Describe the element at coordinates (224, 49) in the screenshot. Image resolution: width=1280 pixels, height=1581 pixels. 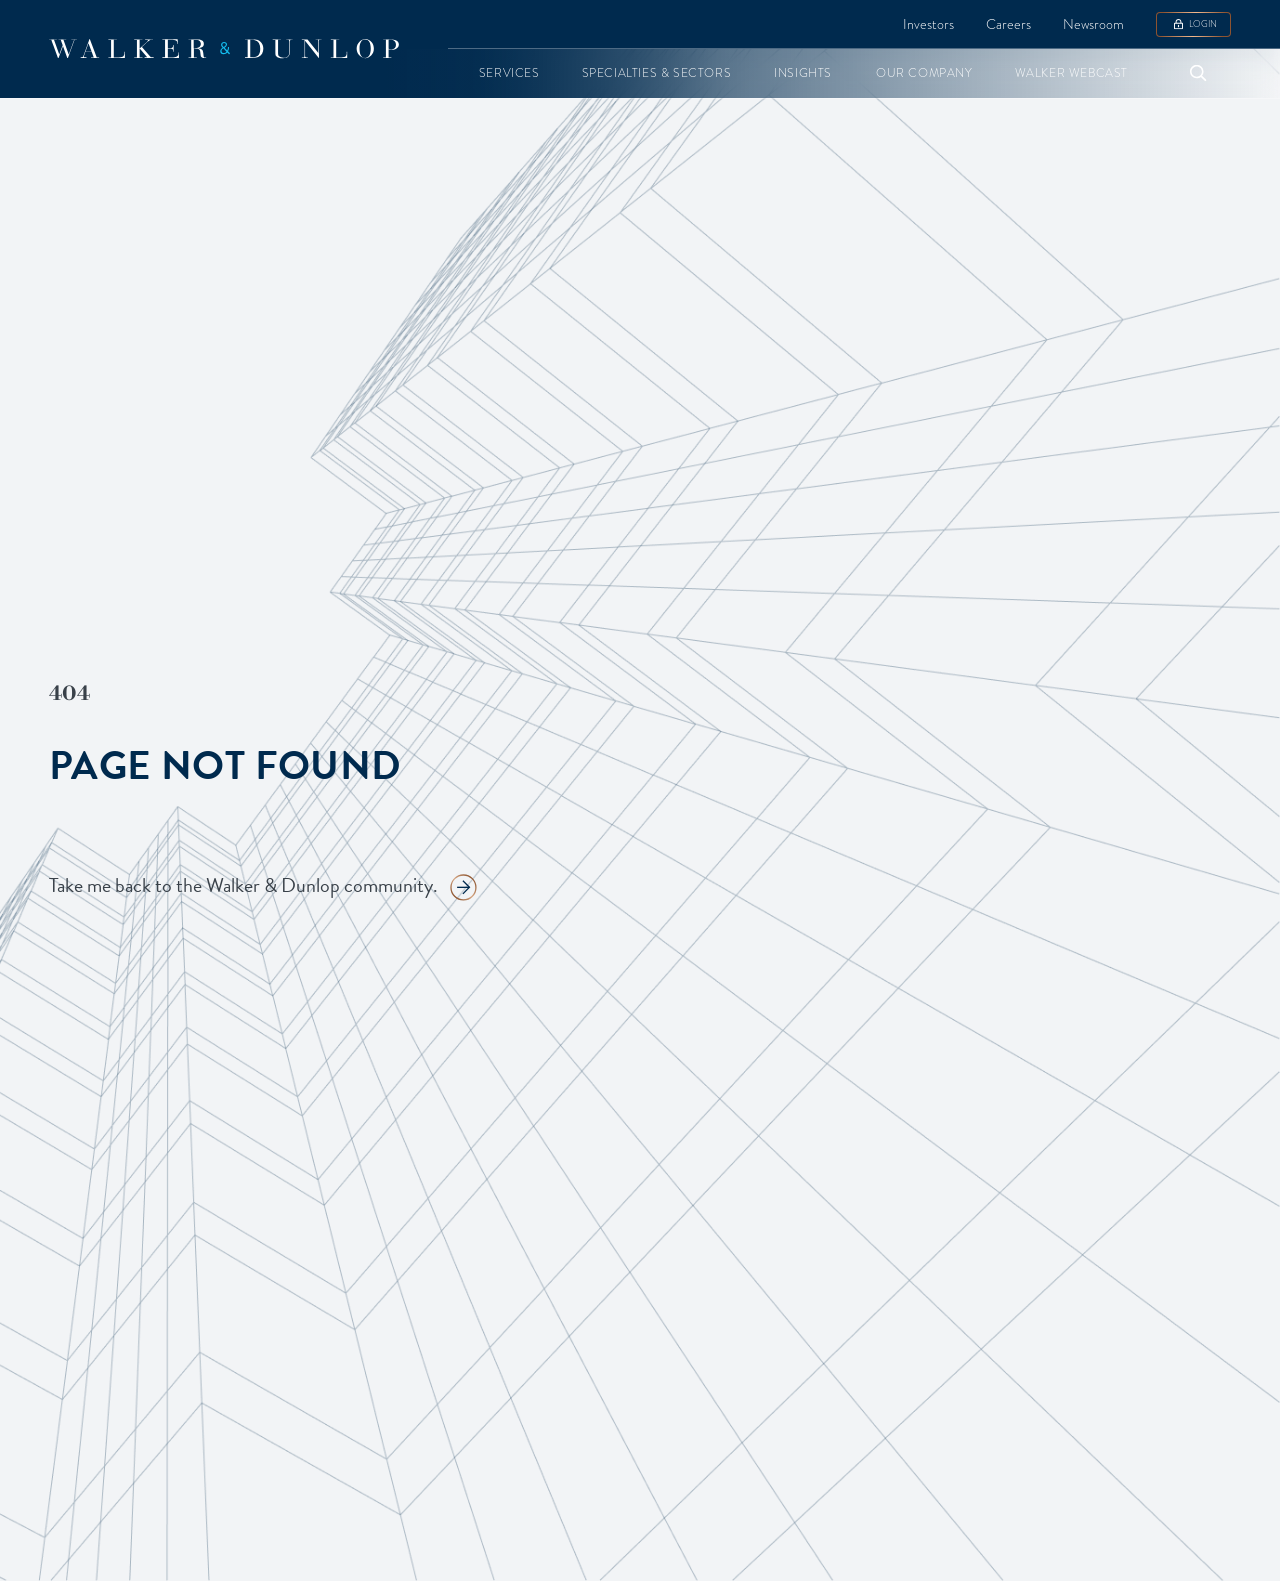
I see `[home]` at that location.